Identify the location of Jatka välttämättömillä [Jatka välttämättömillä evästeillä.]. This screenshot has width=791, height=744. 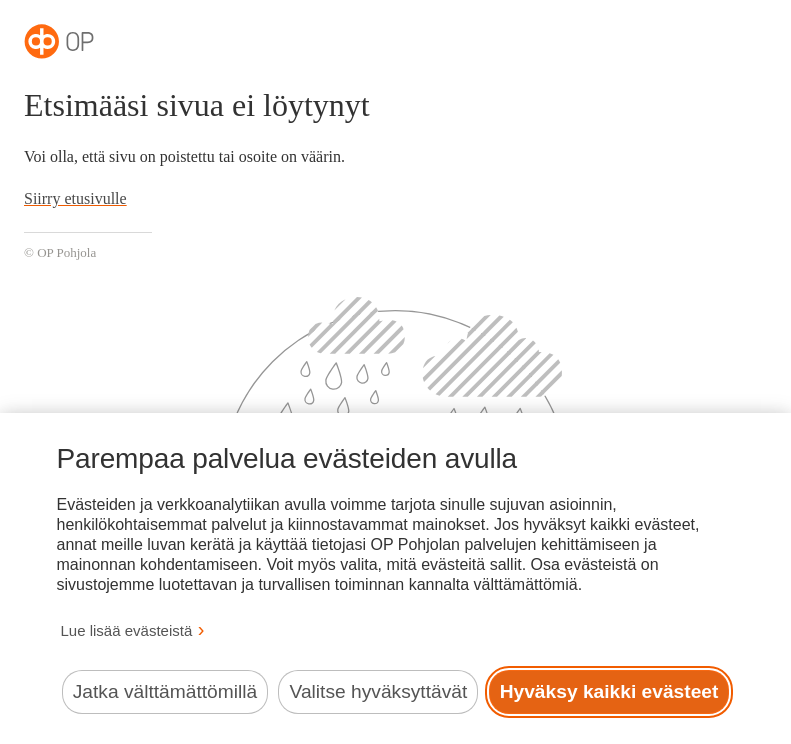
(165, 691).